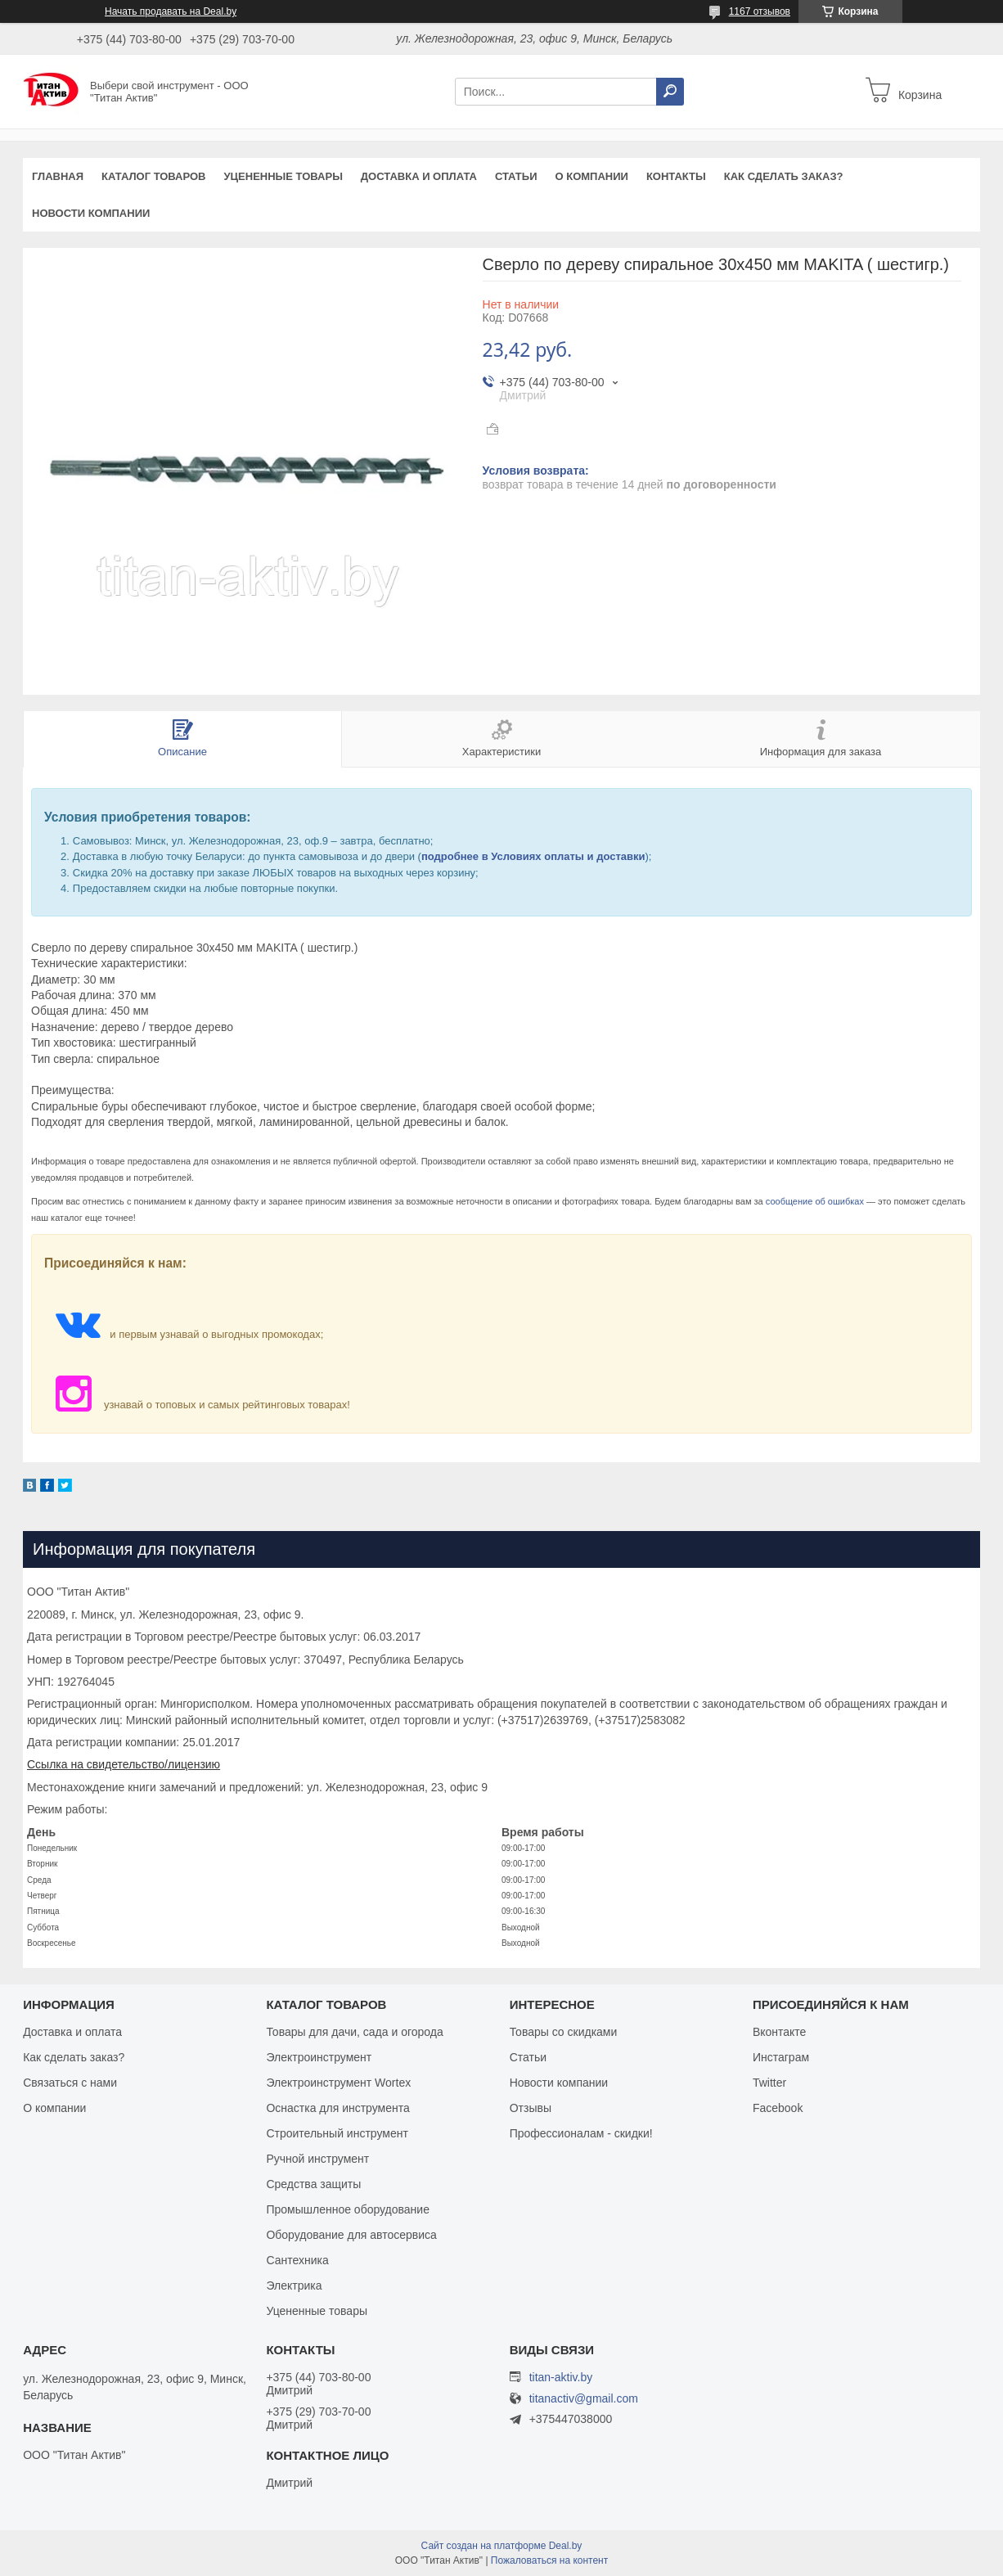 Image resolution: width=1003 pixels, height=2576 pixels. Describe the element at coordinates (70, 2082) in the screenshot. I see `Связаться с нами` at that location.